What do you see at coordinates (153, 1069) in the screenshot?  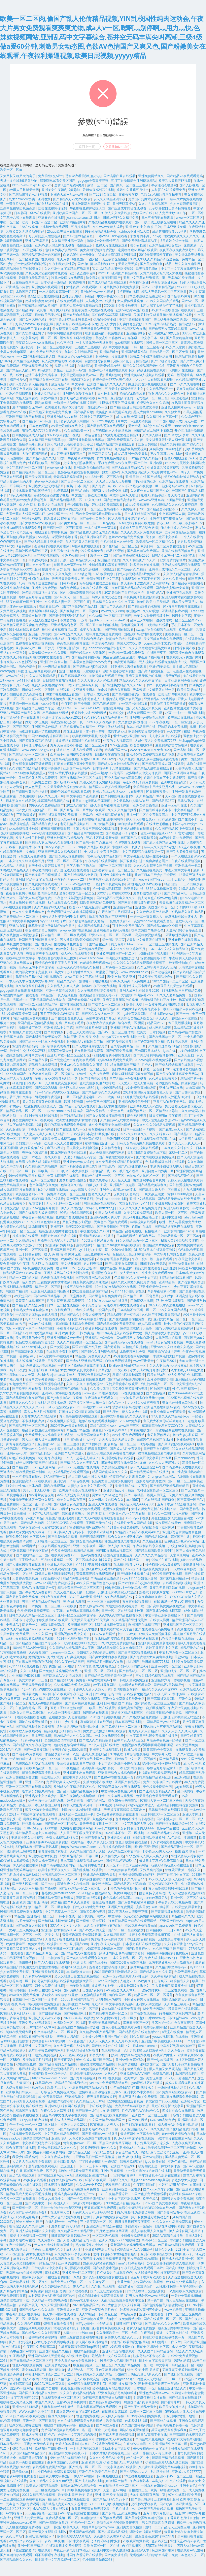 I see `刺激一区仑乱` at bounding box center [153, 1069].